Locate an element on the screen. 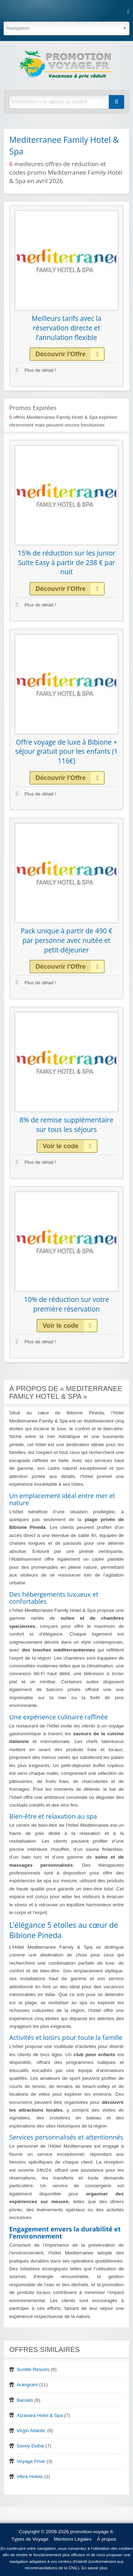 This screenshot has height=2576, width=133. Sunlife Resorts is located at coordinates (33, 2369).